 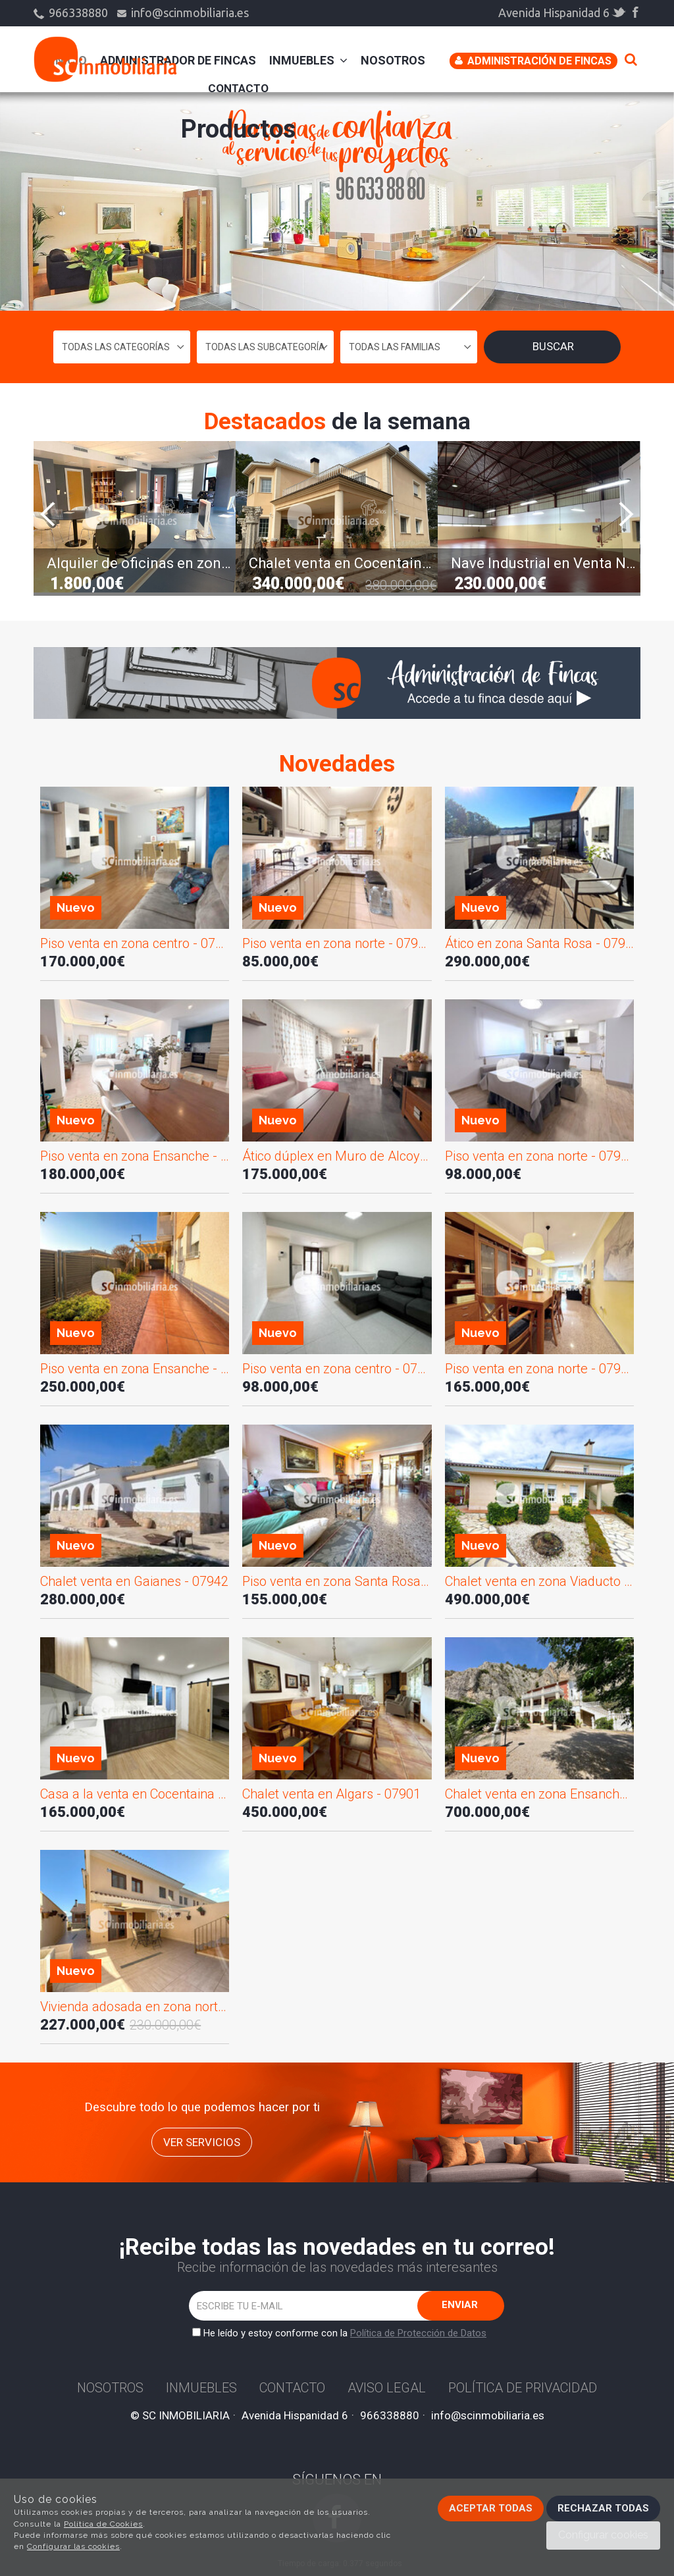 What do you see at coordinates (134, 1369) in the screenshot?
I see `Piso venta en zona Ensanche - 07944` at bounding box center [134, 1369].